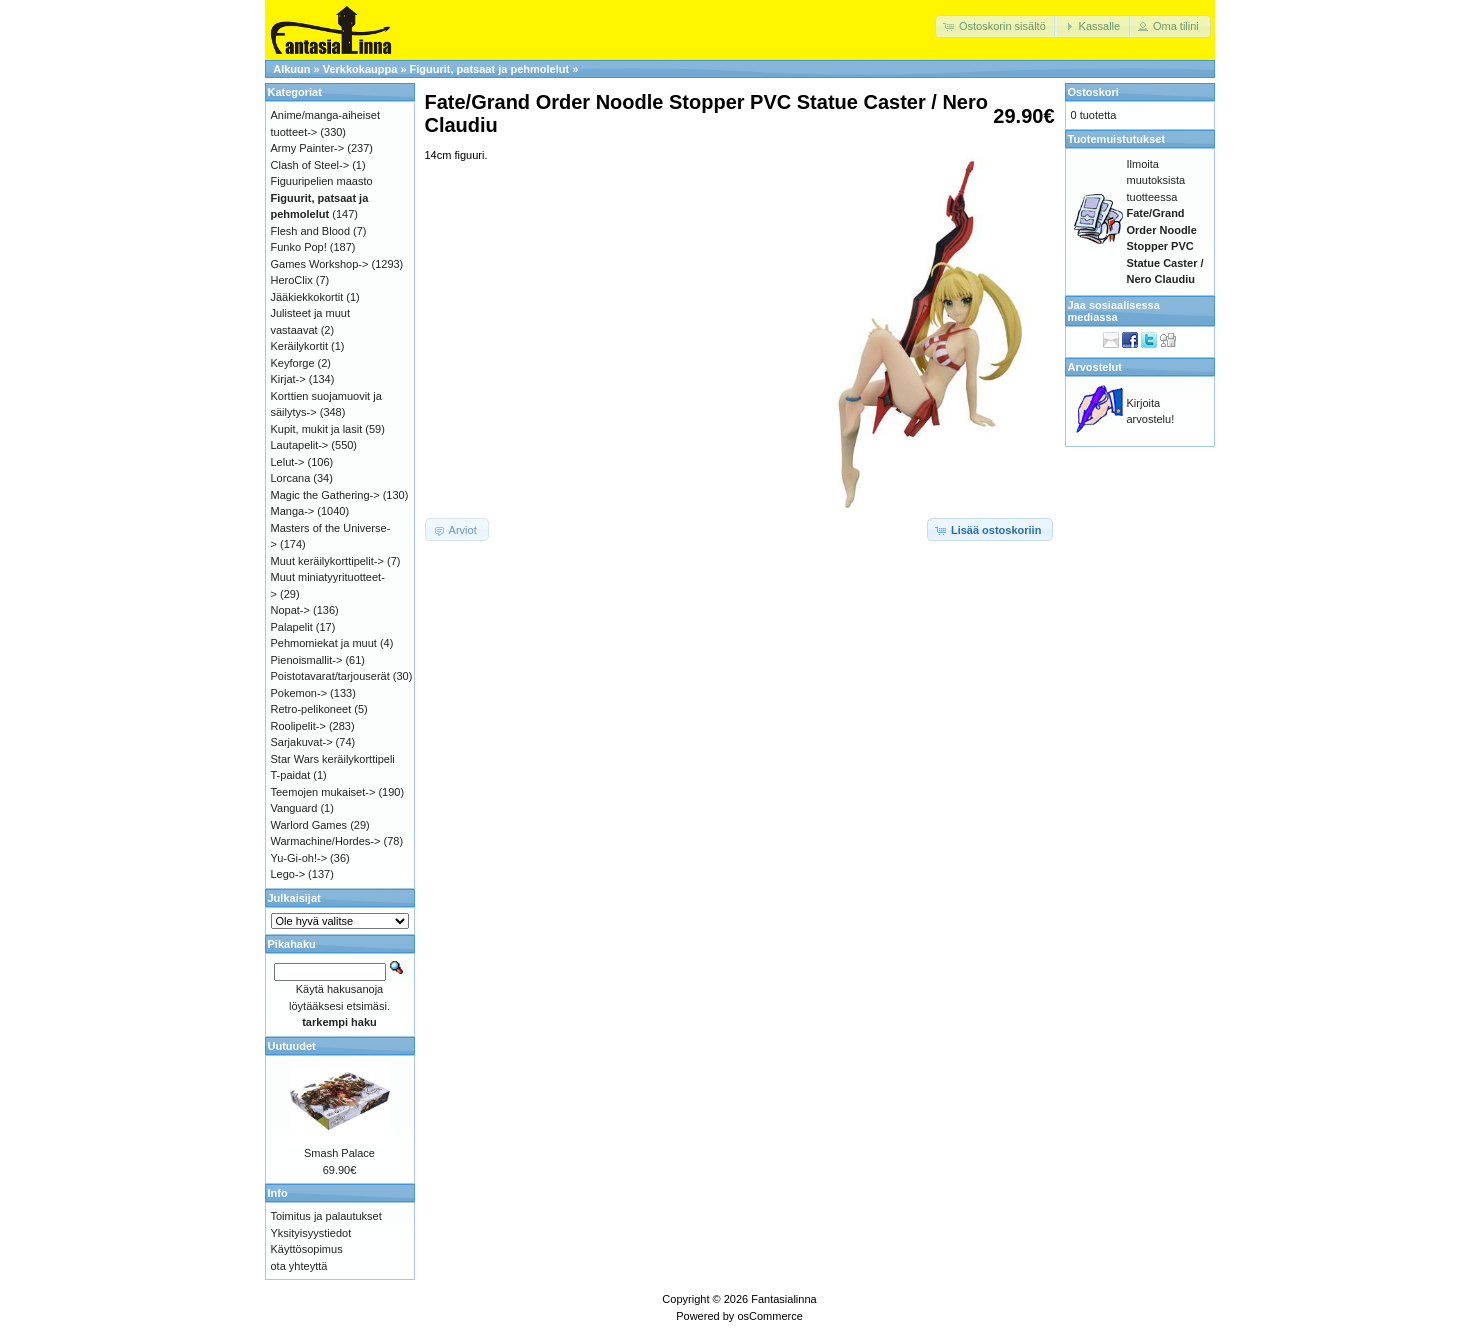 This screenshot has width=1479, height=1335. I want to click on Poistotavarat/tarjouserät, so click(330, 676).